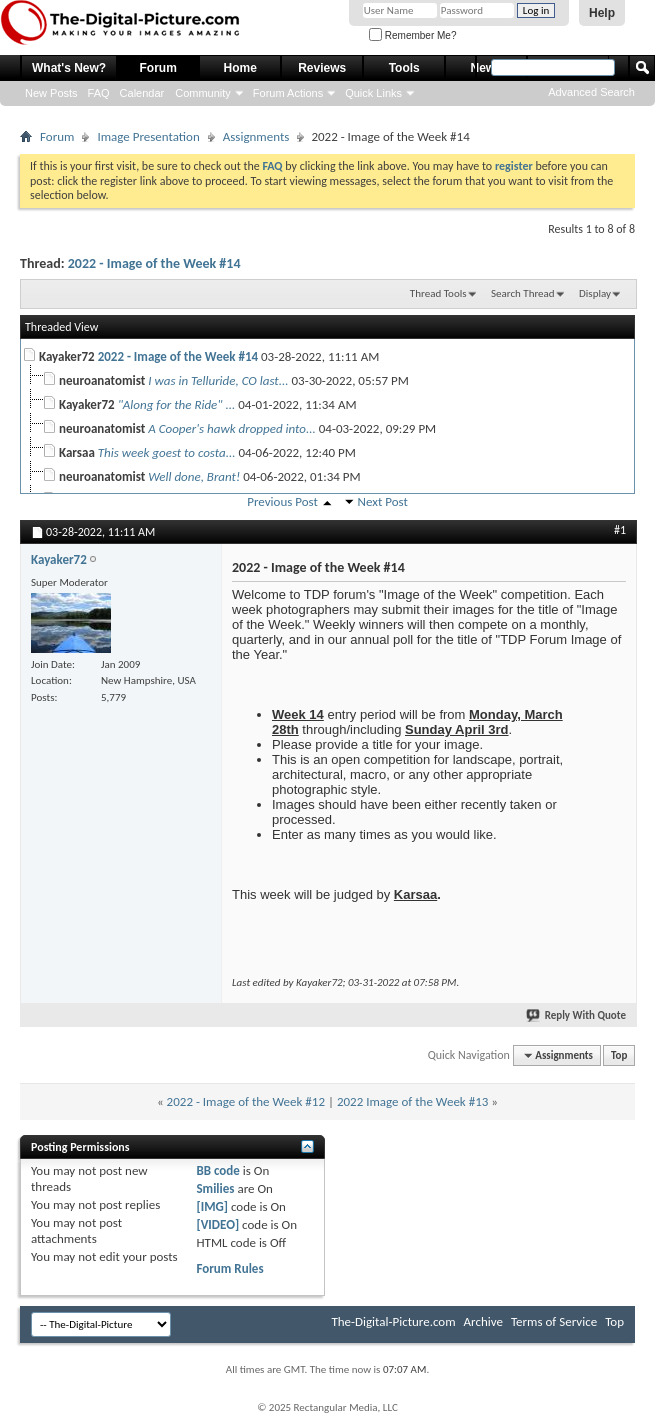  What do you see at coordinates (620, 530) in the screenshot?
I see `#1` at bounding box center [620, 530].